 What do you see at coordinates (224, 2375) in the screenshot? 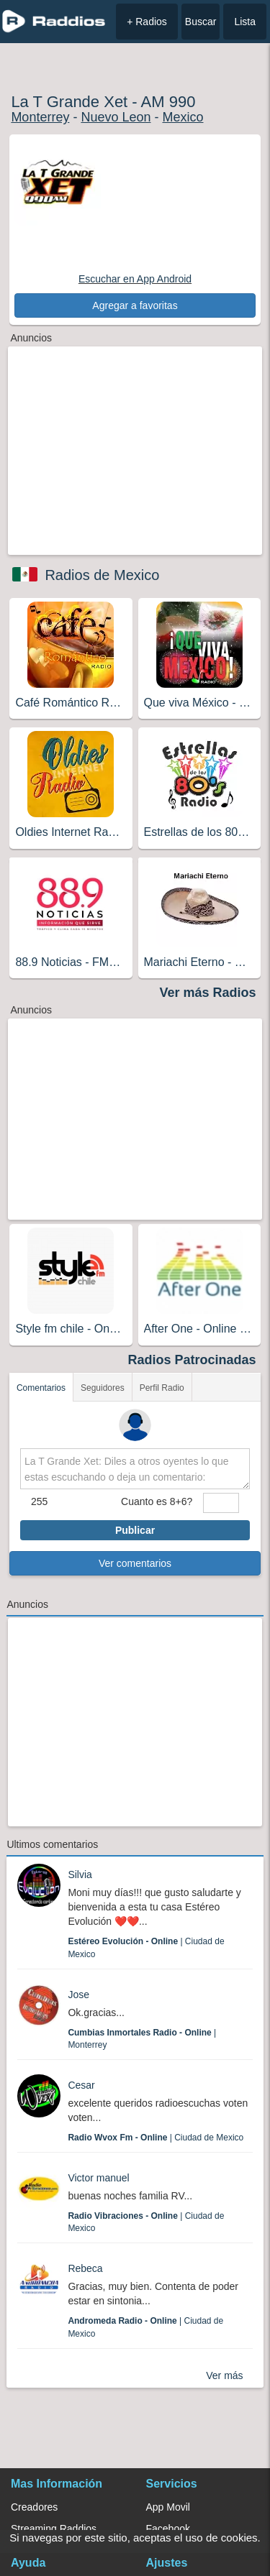
I see `Ver más` at bounding box center [224, 2375].